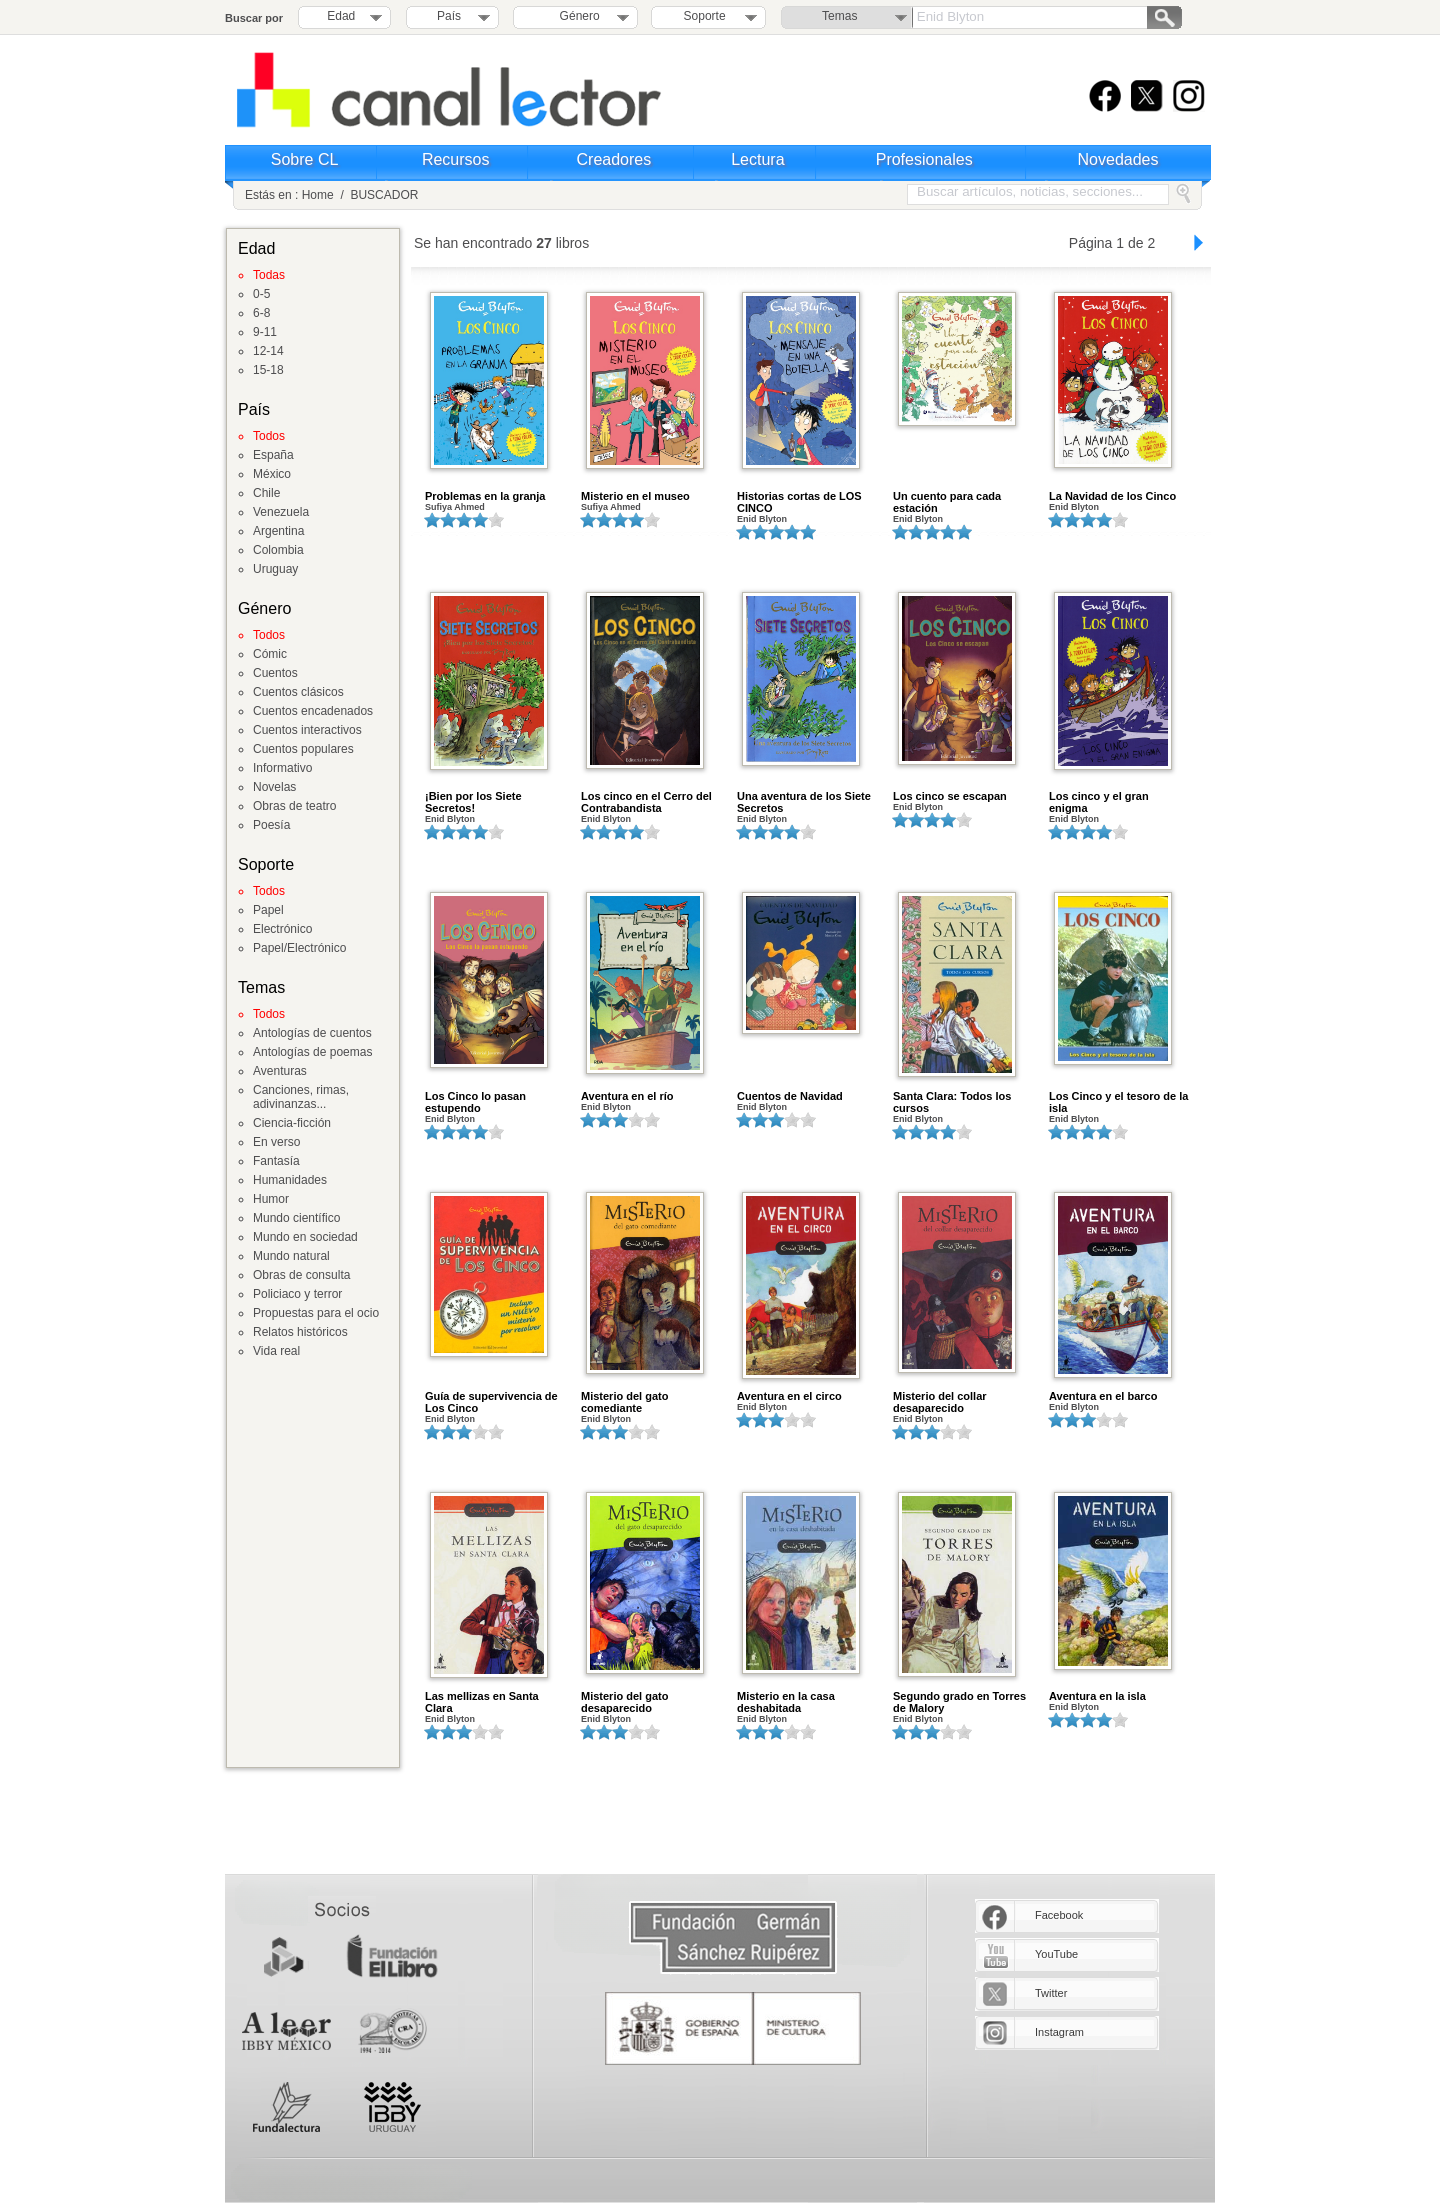  Describe the element at coordinates (1056, 1954) in the screenshot. I see `YouTube` at that location.